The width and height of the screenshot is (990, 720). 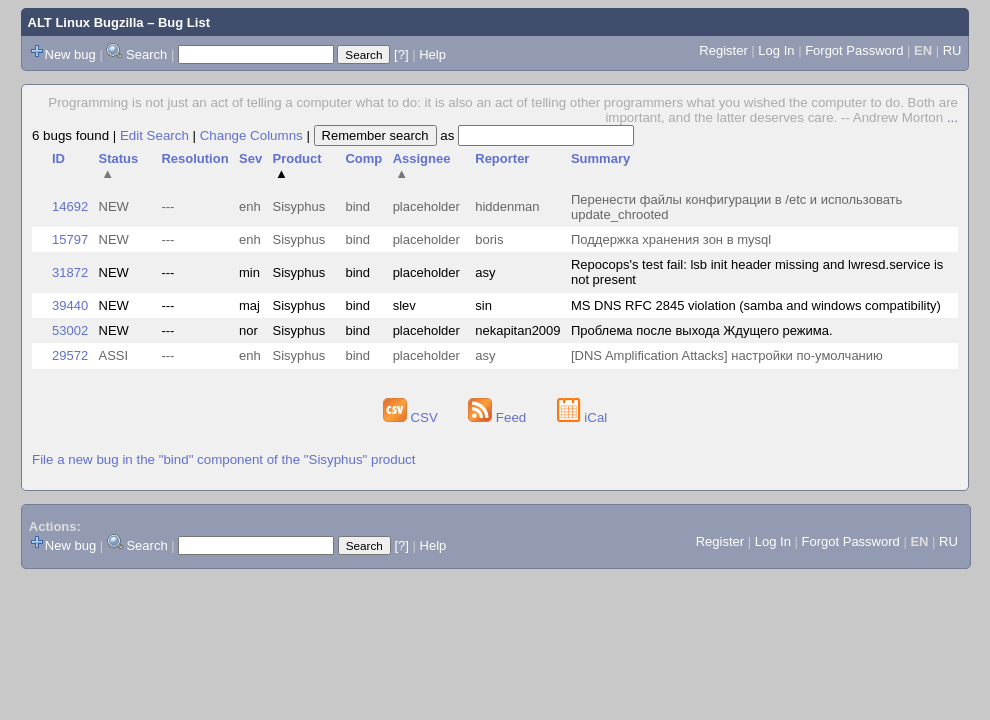 What do you see at coordinates (70, 54) in the screenshot?
I see `New bug` at bounding box center [70, 54].